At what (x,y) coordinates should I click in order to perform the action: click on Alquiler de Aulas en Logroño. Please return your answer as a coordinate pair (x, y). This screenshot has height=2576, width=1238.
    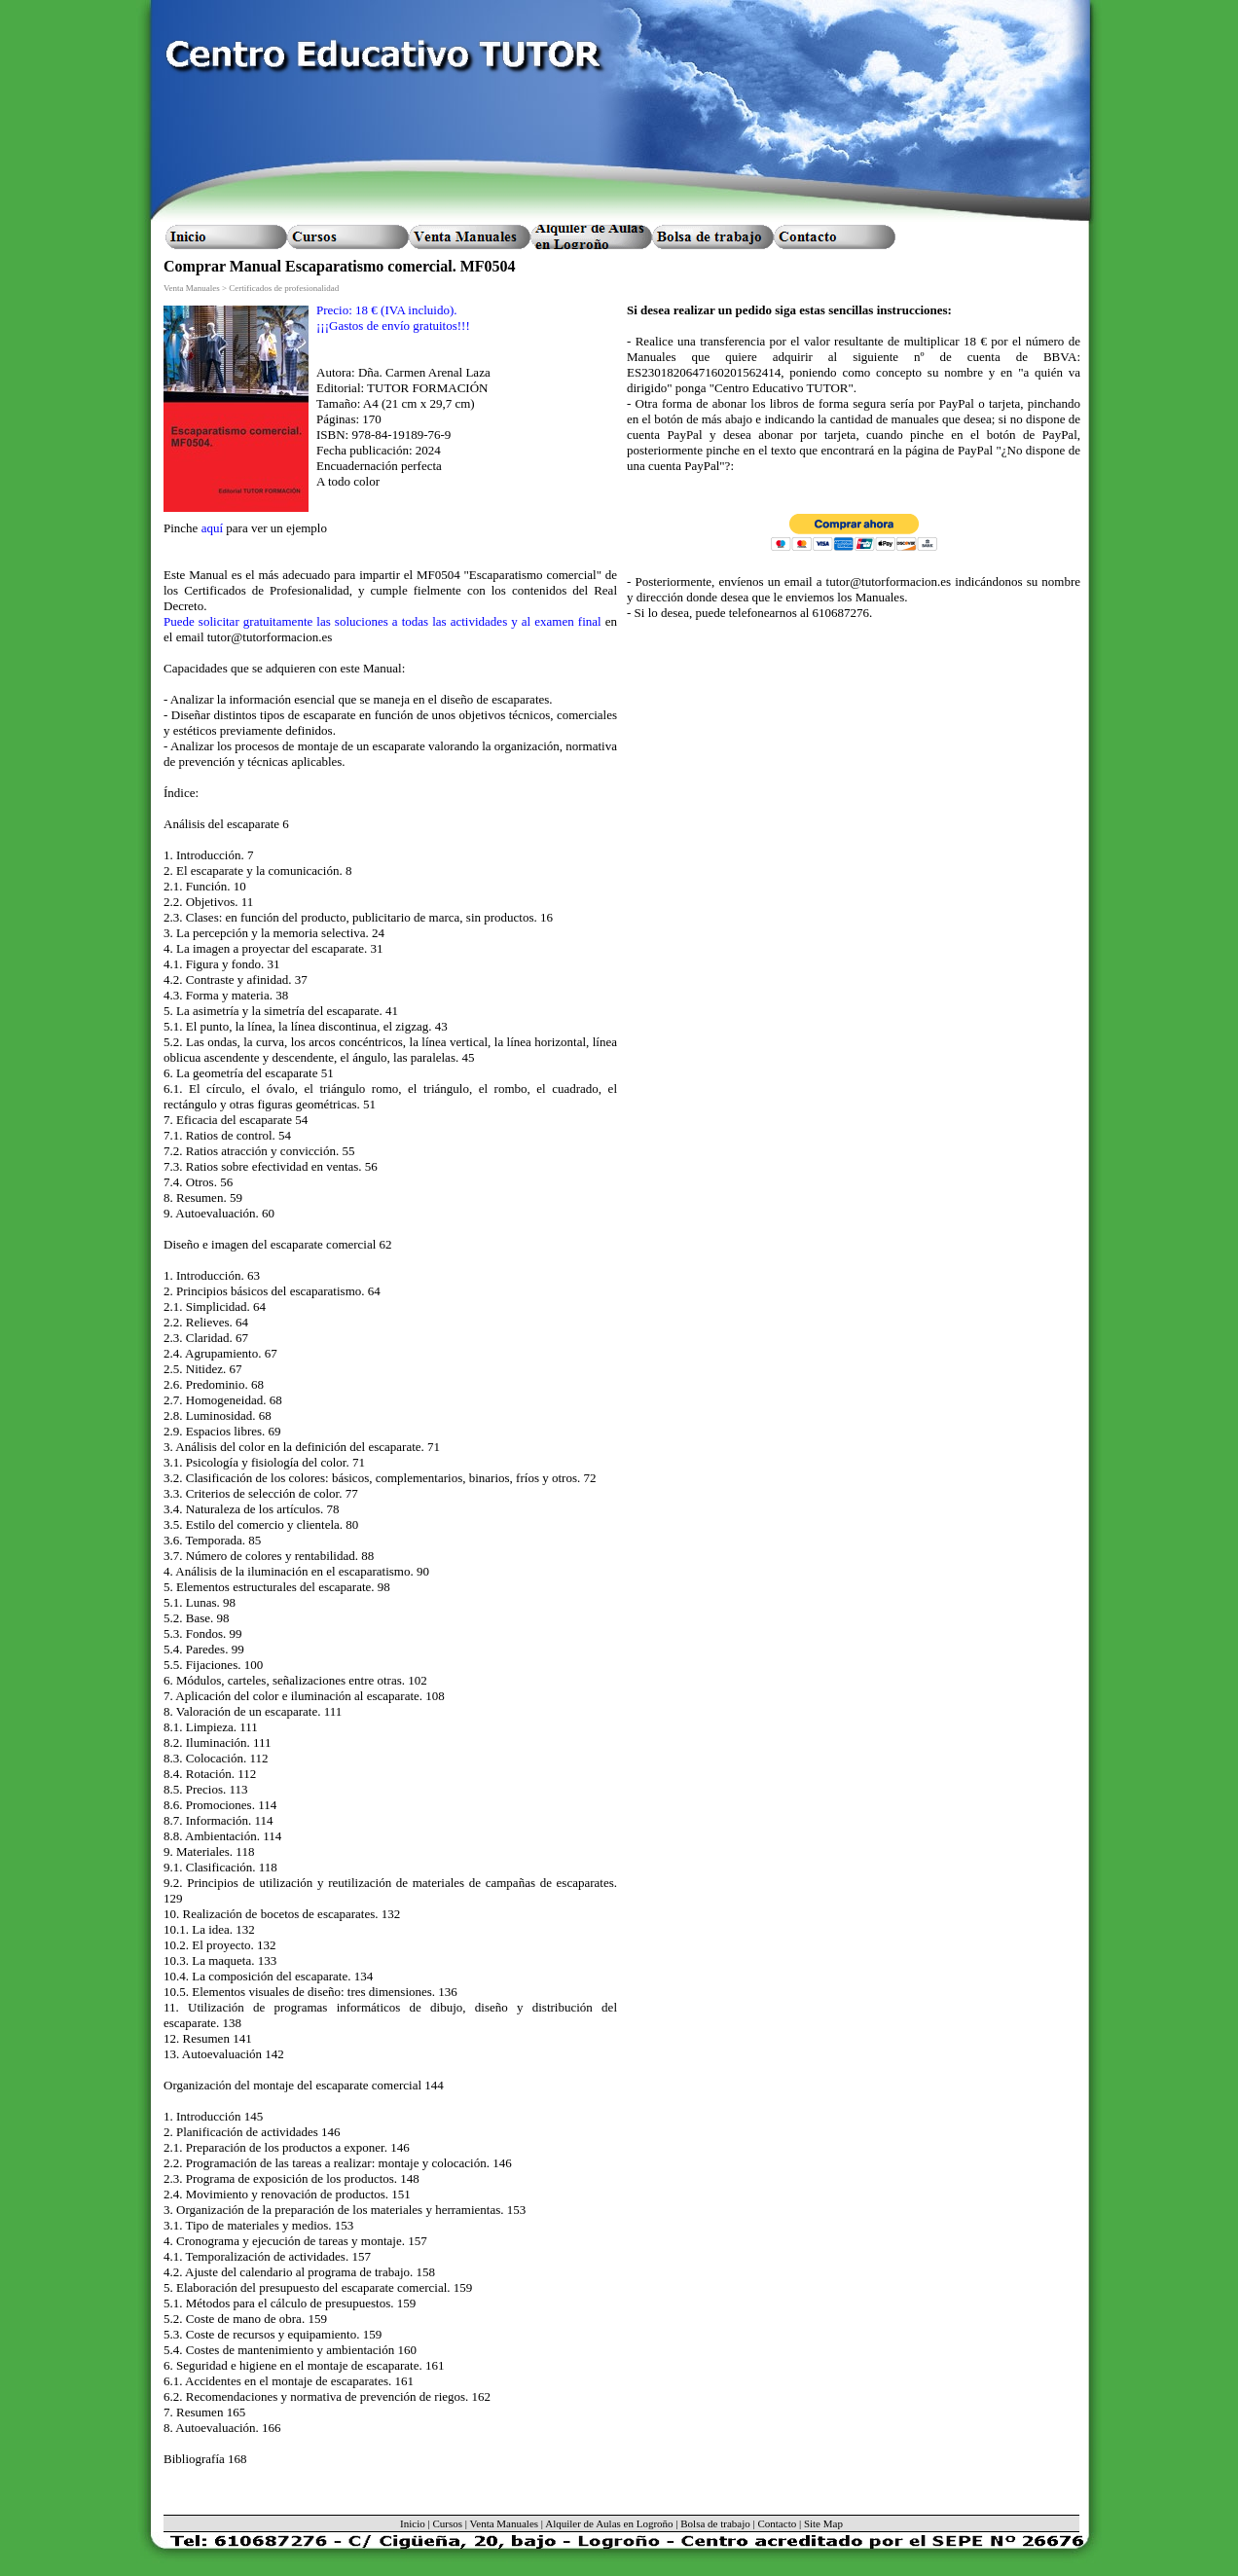
    Looking at the image, I should click on (609, 2523).